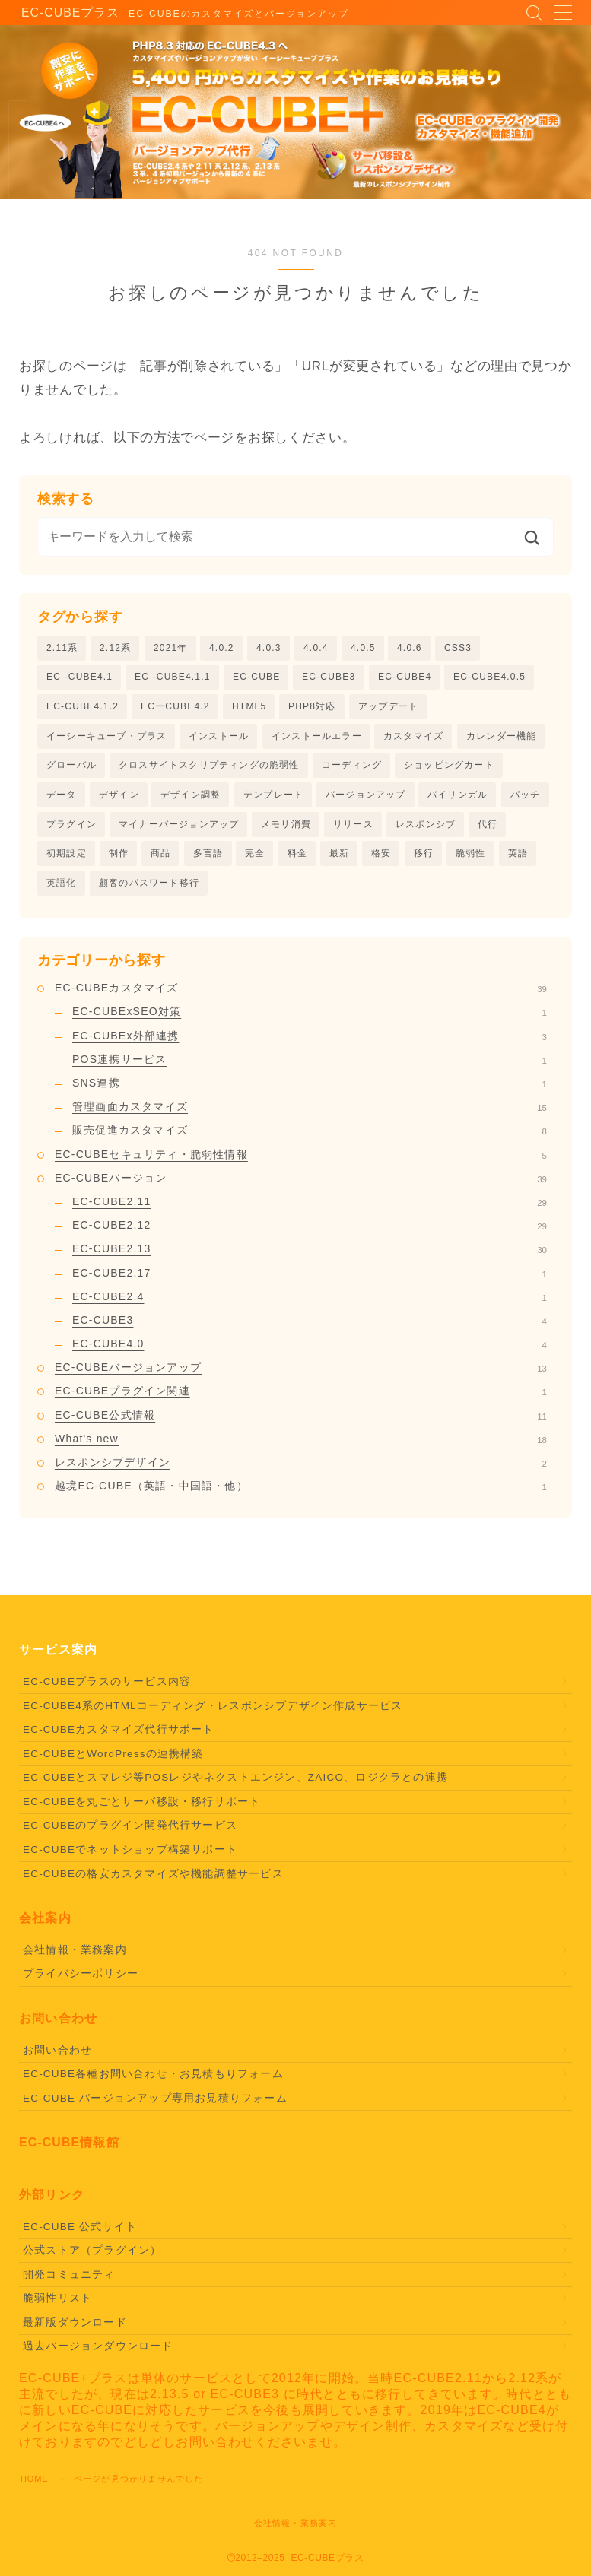 The image size is (591, 2576). What do you see at coordinates (219, 737) in the screenshot?
I see `インストール` at bounding box center [219, 737].